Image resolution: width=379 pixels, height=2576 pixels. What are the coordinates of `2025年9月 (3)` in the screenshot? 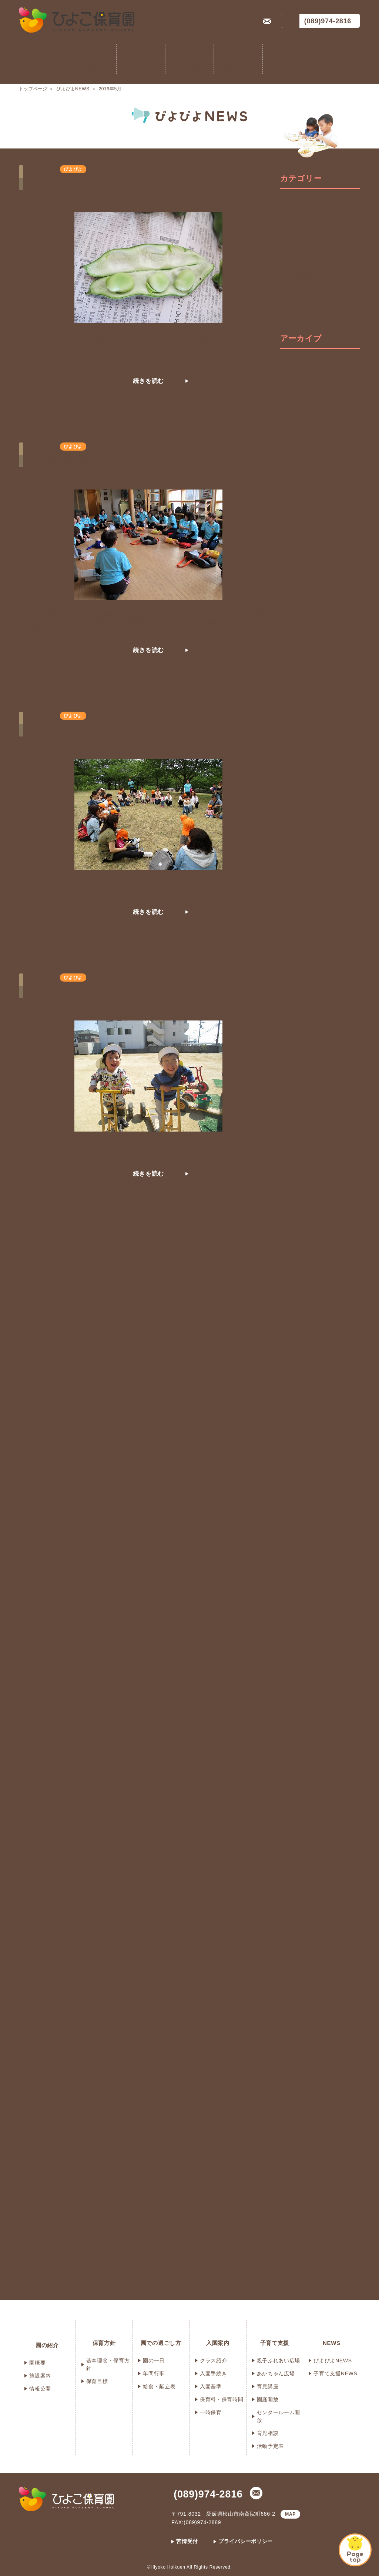 It's located at (298, 495).